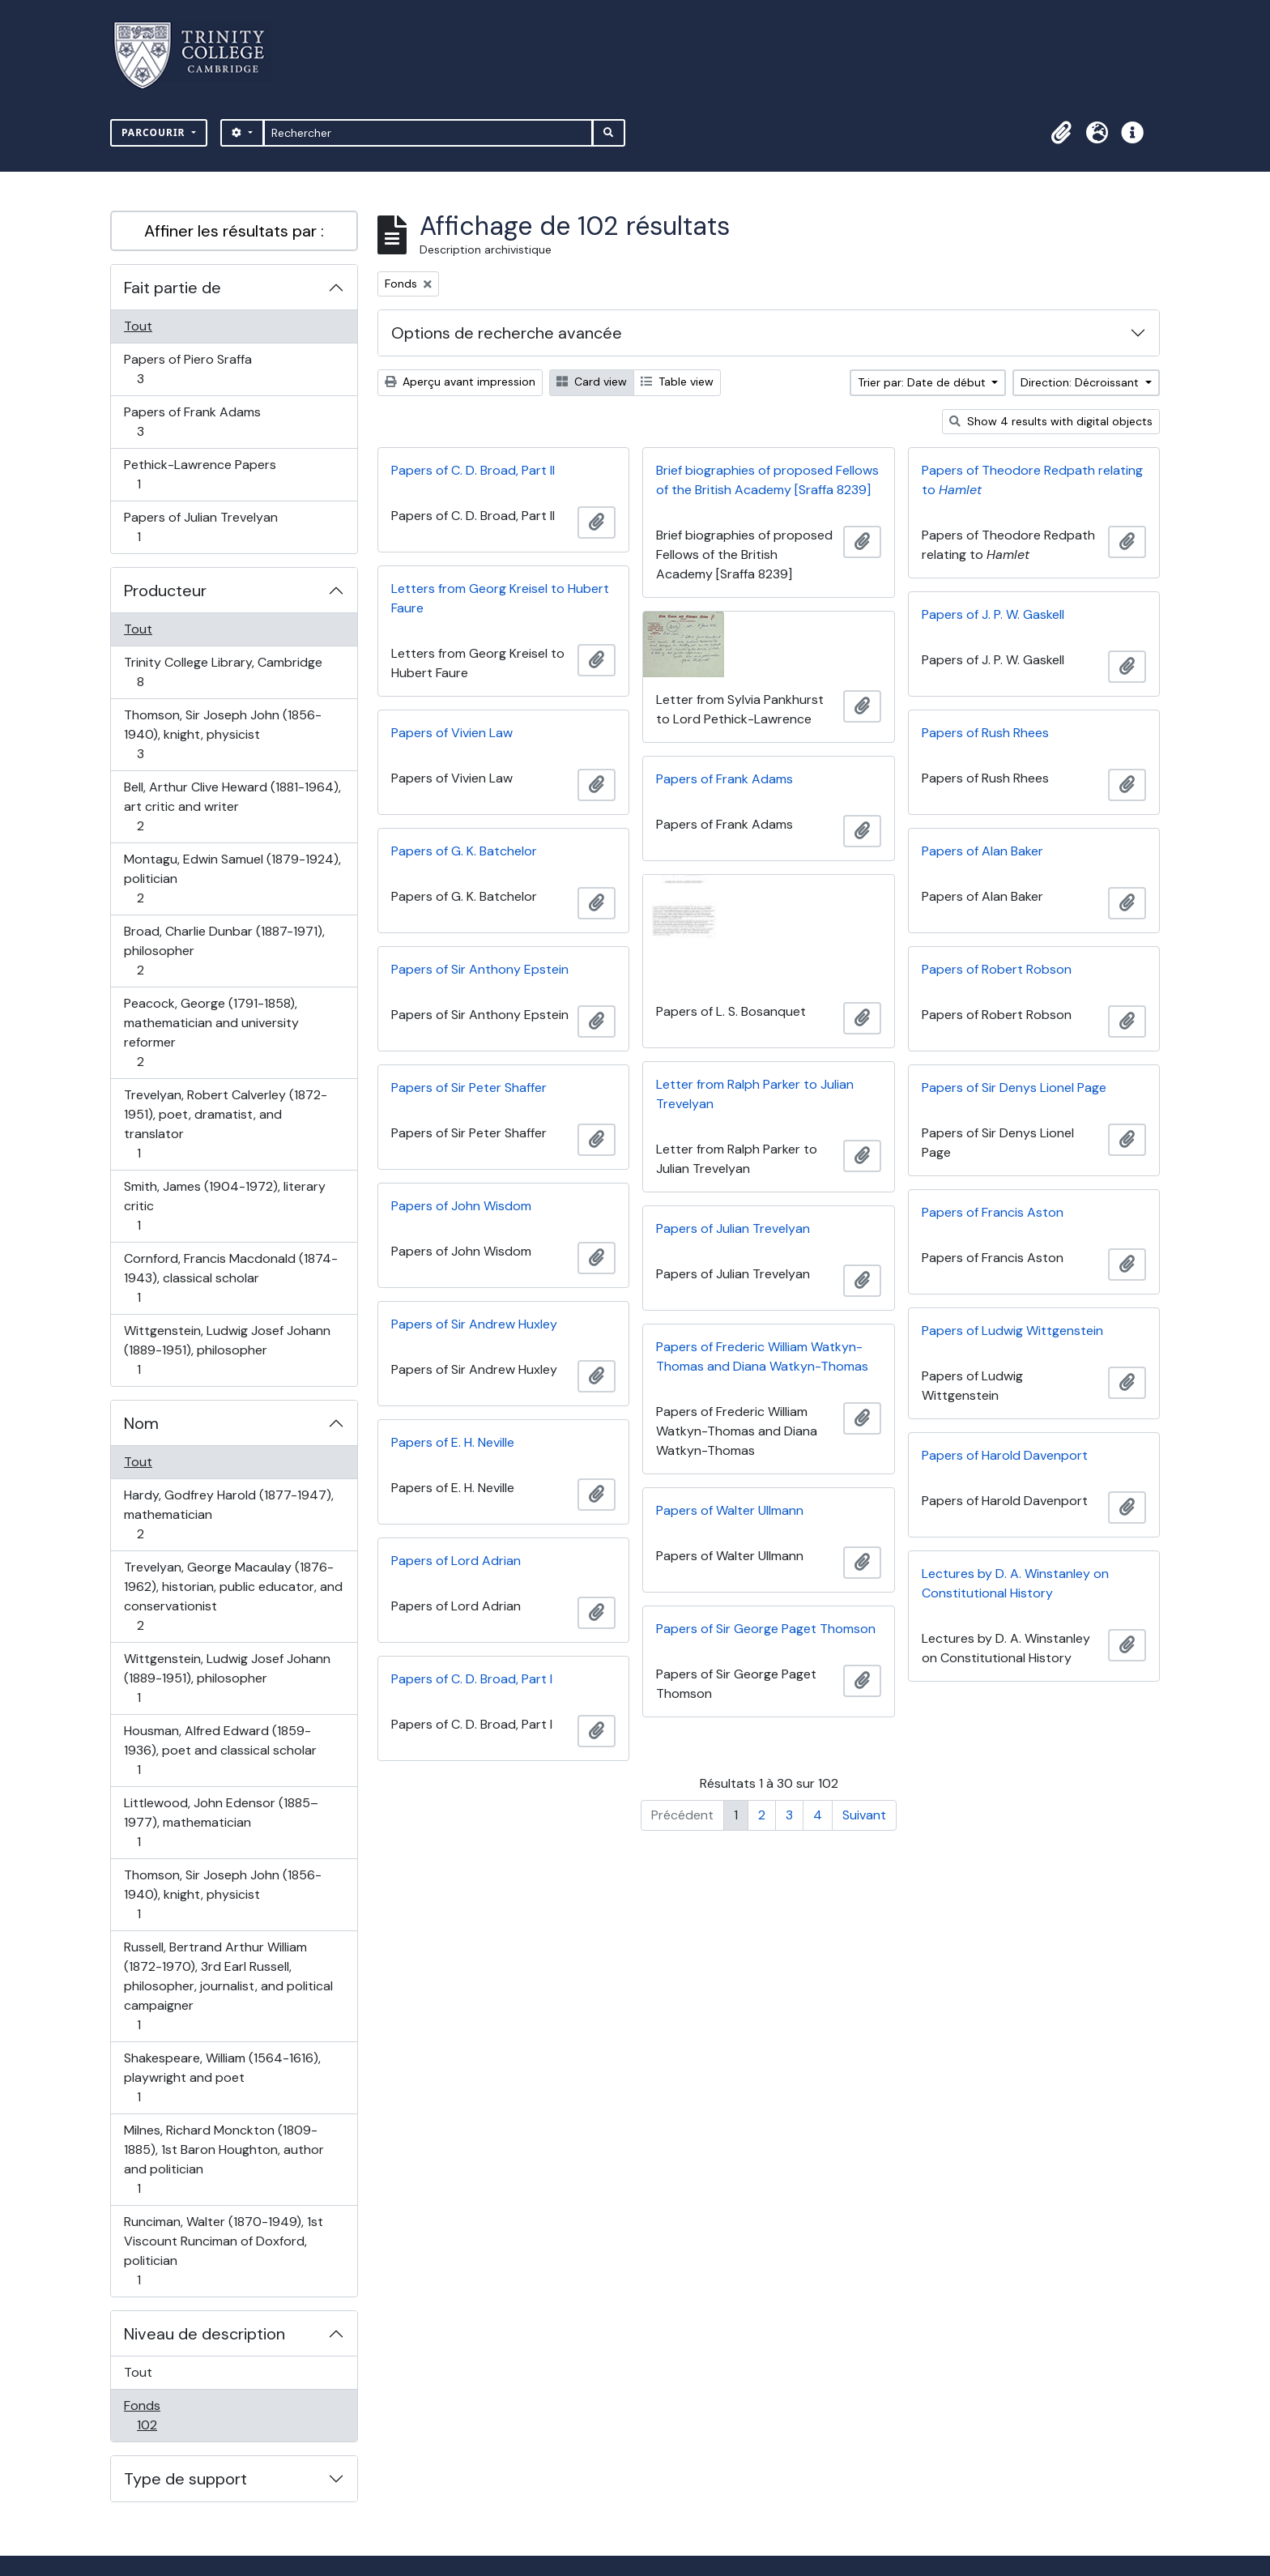 The image size is (1270, 2576). What do you see at coordinates (923, 382) in the screenshot?
I see `Trier par: Date de début` at bounding box center [923, 382].